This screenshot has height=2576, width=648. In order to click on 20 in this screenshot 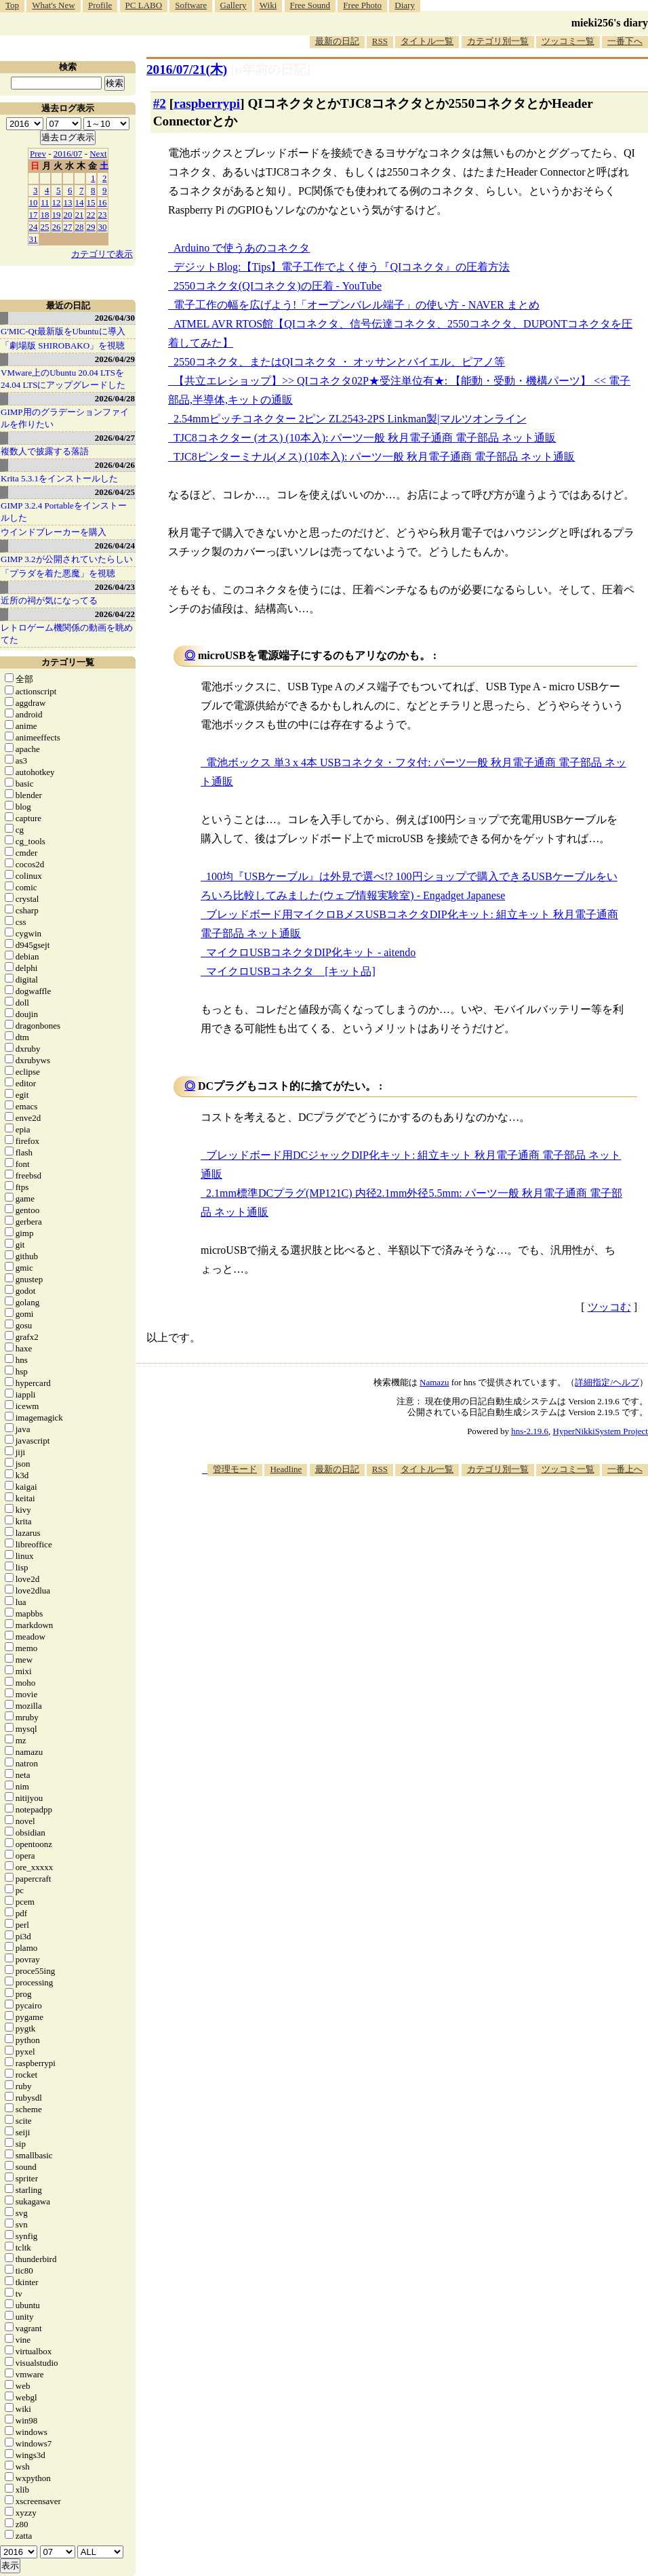, I will do `click(68, 215)`.